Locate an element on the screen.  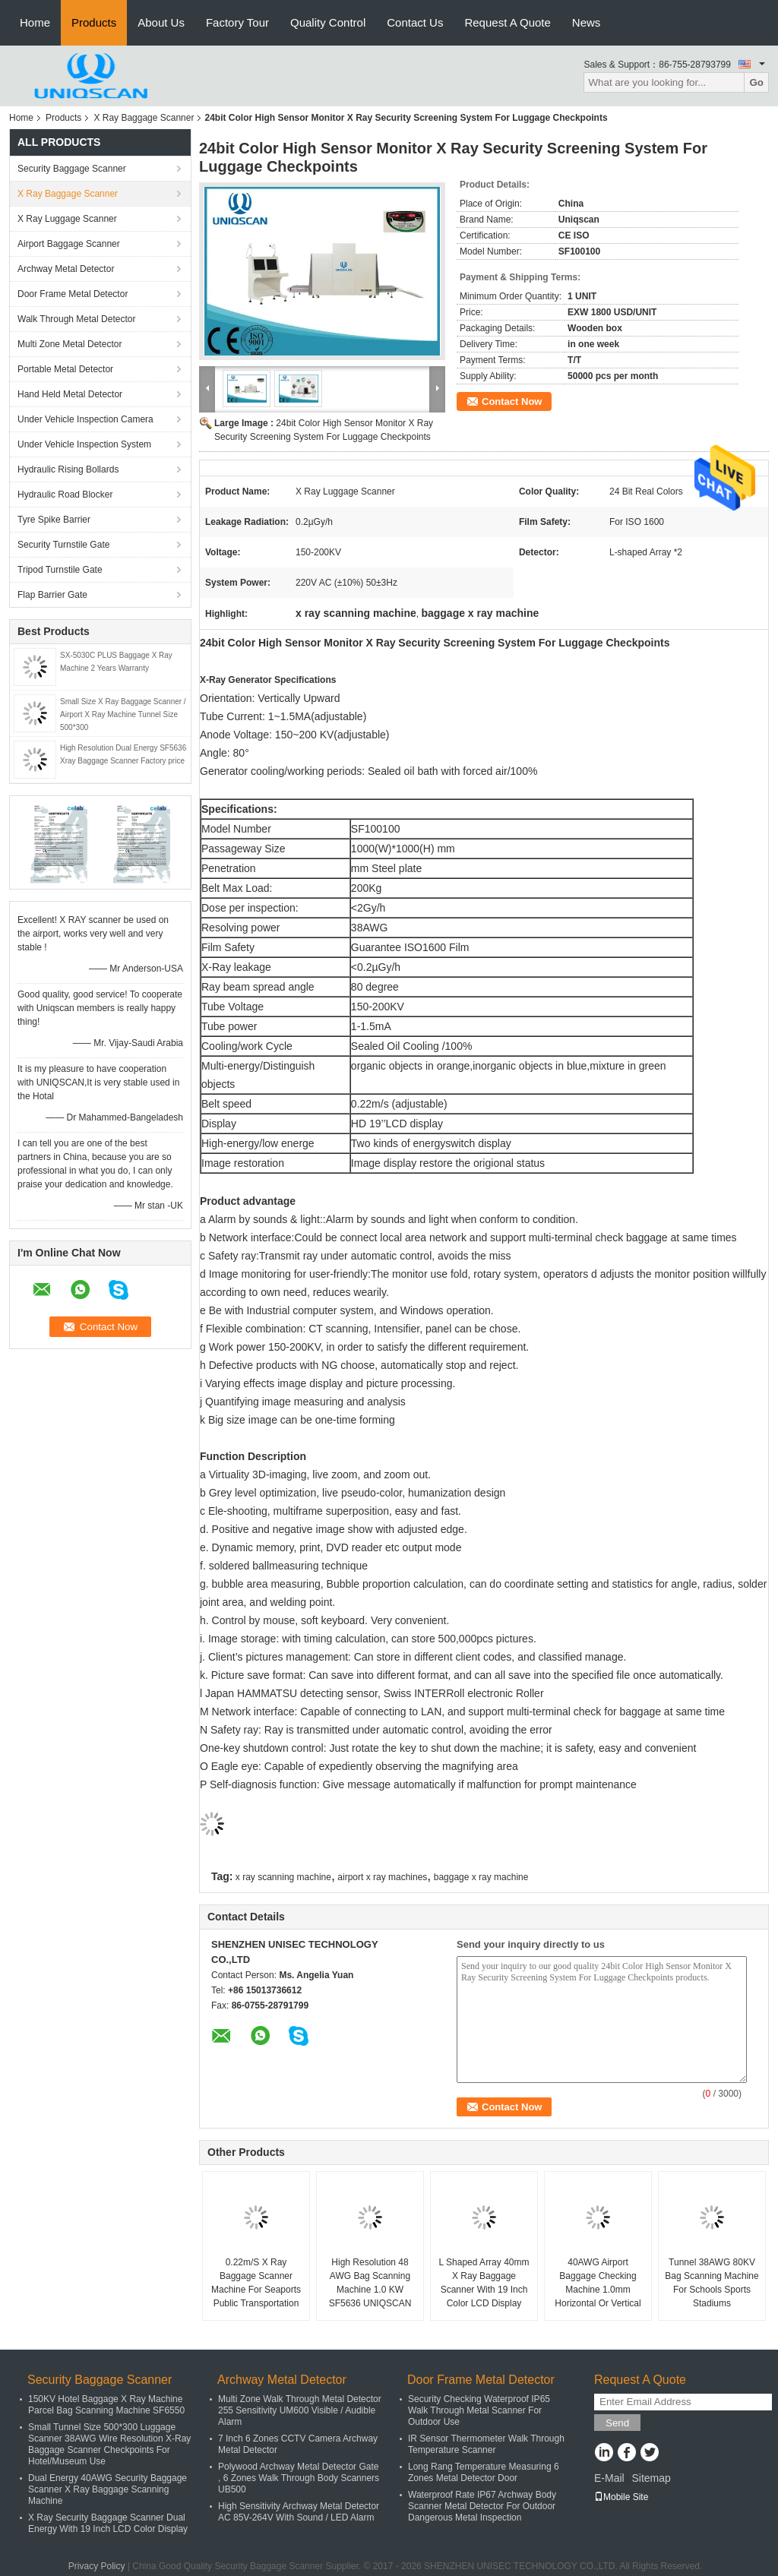
Hydraulic Rising Bollards is located at coordinates (68, 469).